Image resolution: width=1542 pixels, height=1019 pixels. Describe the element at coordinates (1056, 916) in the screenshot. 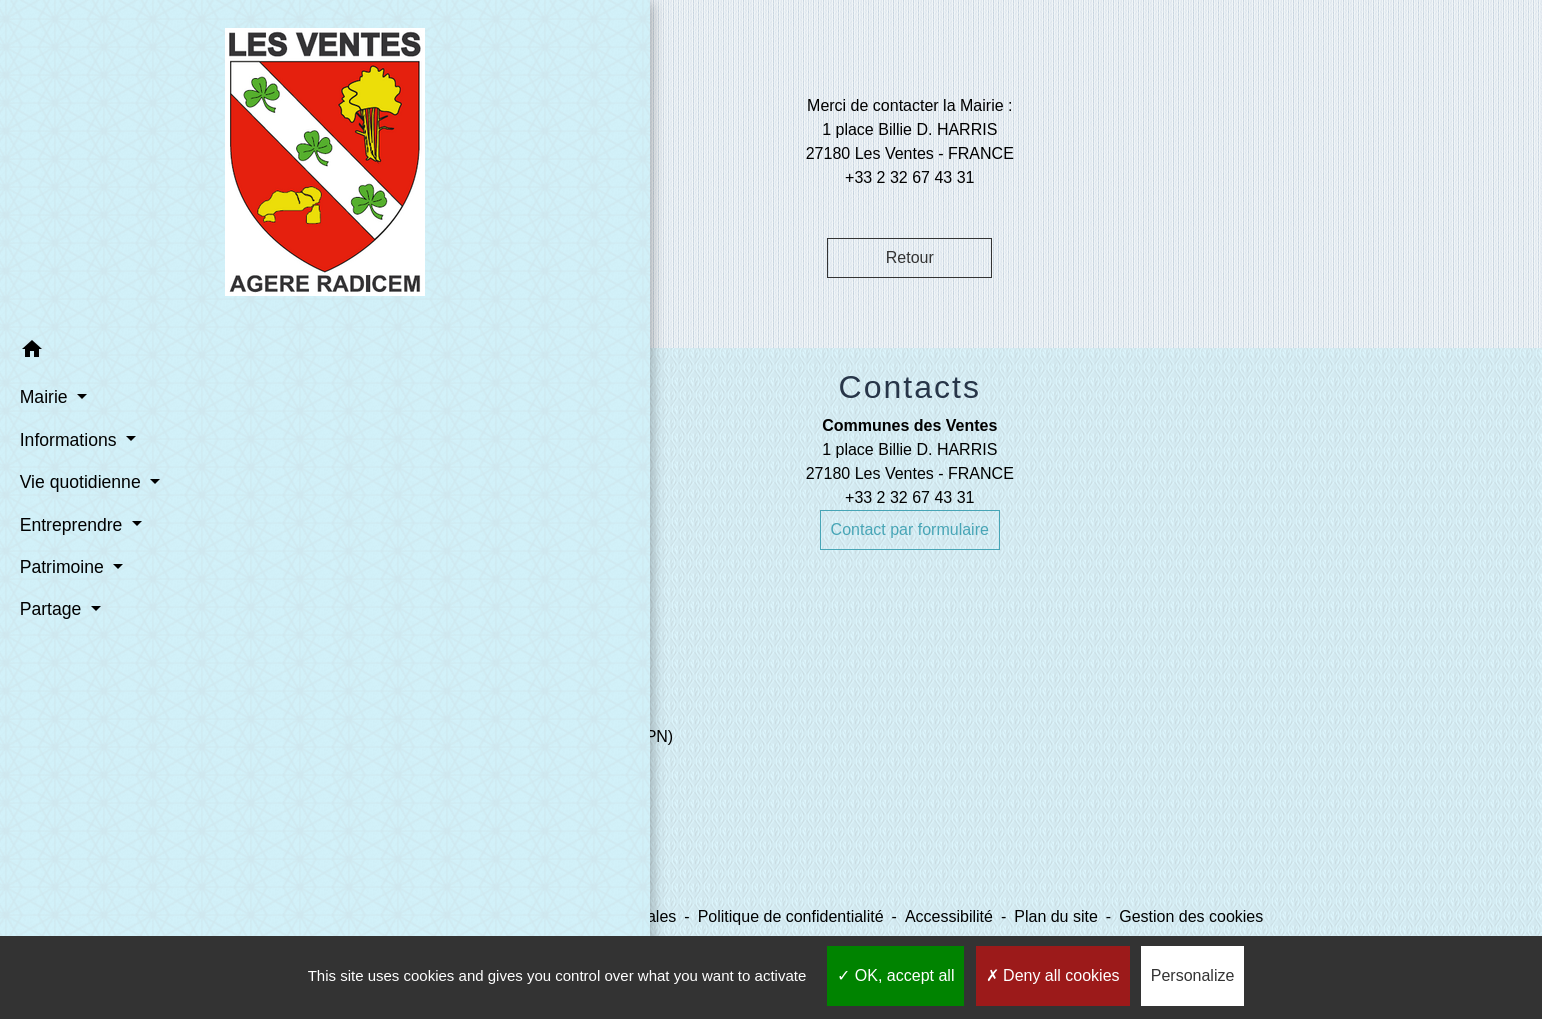

I see `Plan du site` at that location.